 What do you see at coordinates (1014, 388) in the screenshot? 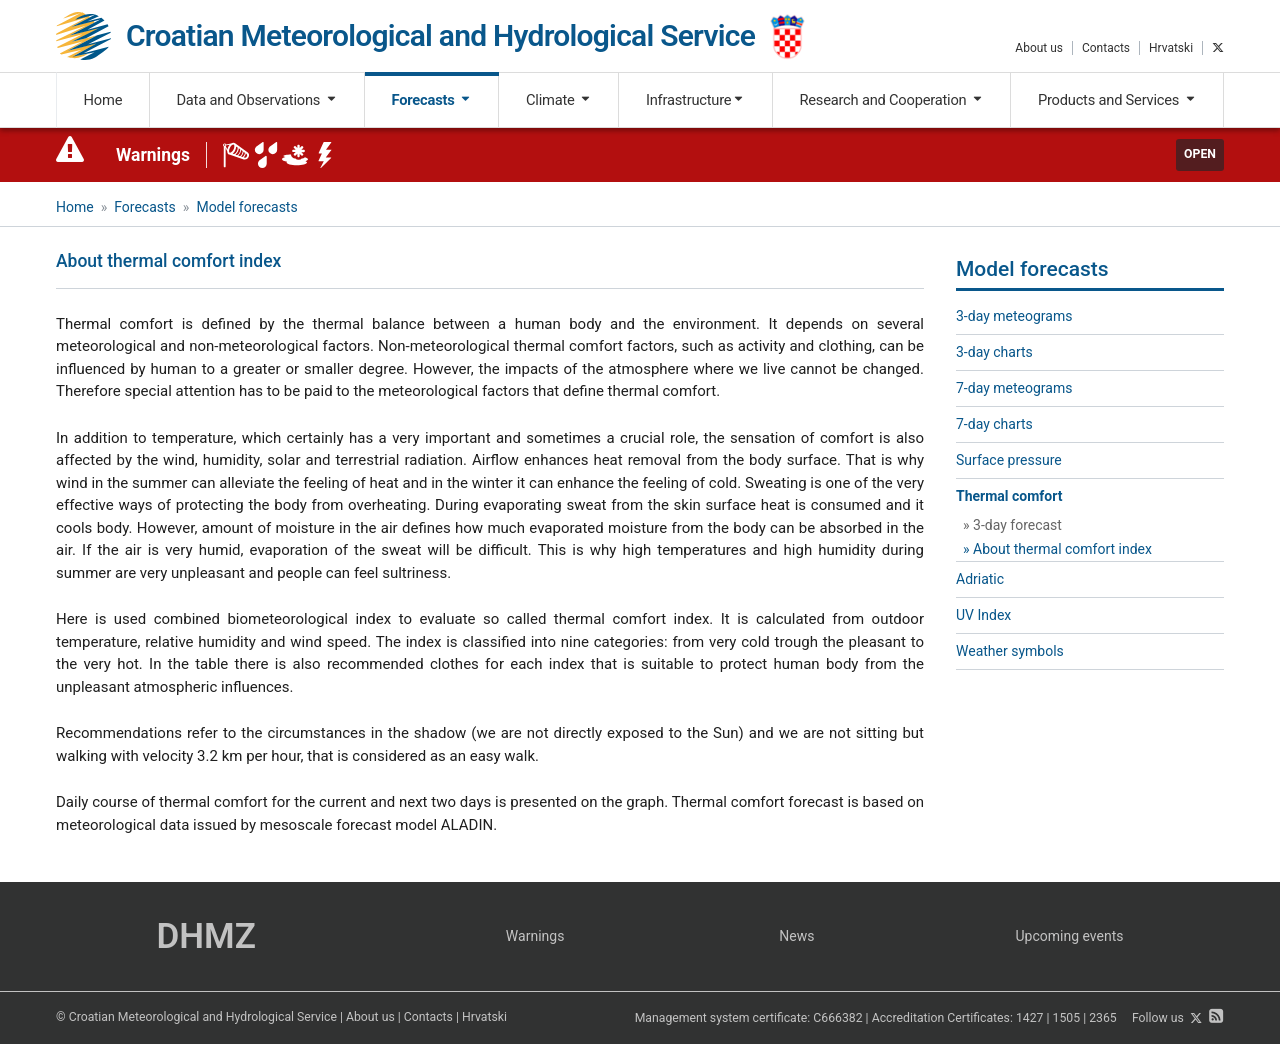
I see `7-day meteograms` at bounding box center [1014, 388].